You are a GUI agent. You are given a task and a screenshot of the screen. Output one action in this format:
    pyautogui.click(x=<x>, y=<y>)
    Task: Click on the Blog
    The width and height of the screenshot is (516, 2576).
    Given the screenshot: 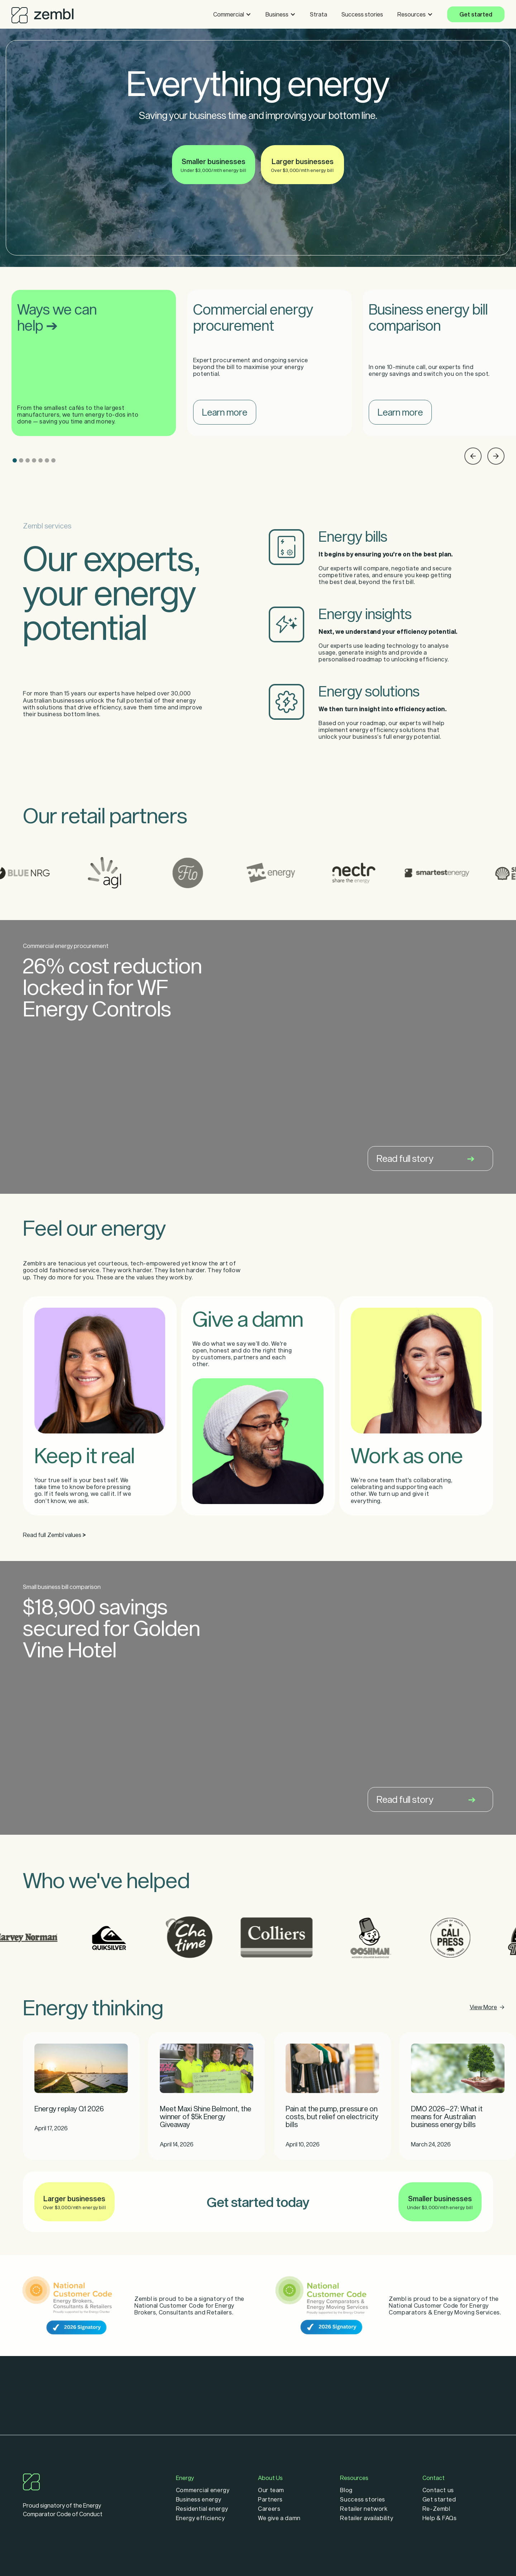 What is the action you would take?
    pyautogui.click(x=346, y=2490)
    